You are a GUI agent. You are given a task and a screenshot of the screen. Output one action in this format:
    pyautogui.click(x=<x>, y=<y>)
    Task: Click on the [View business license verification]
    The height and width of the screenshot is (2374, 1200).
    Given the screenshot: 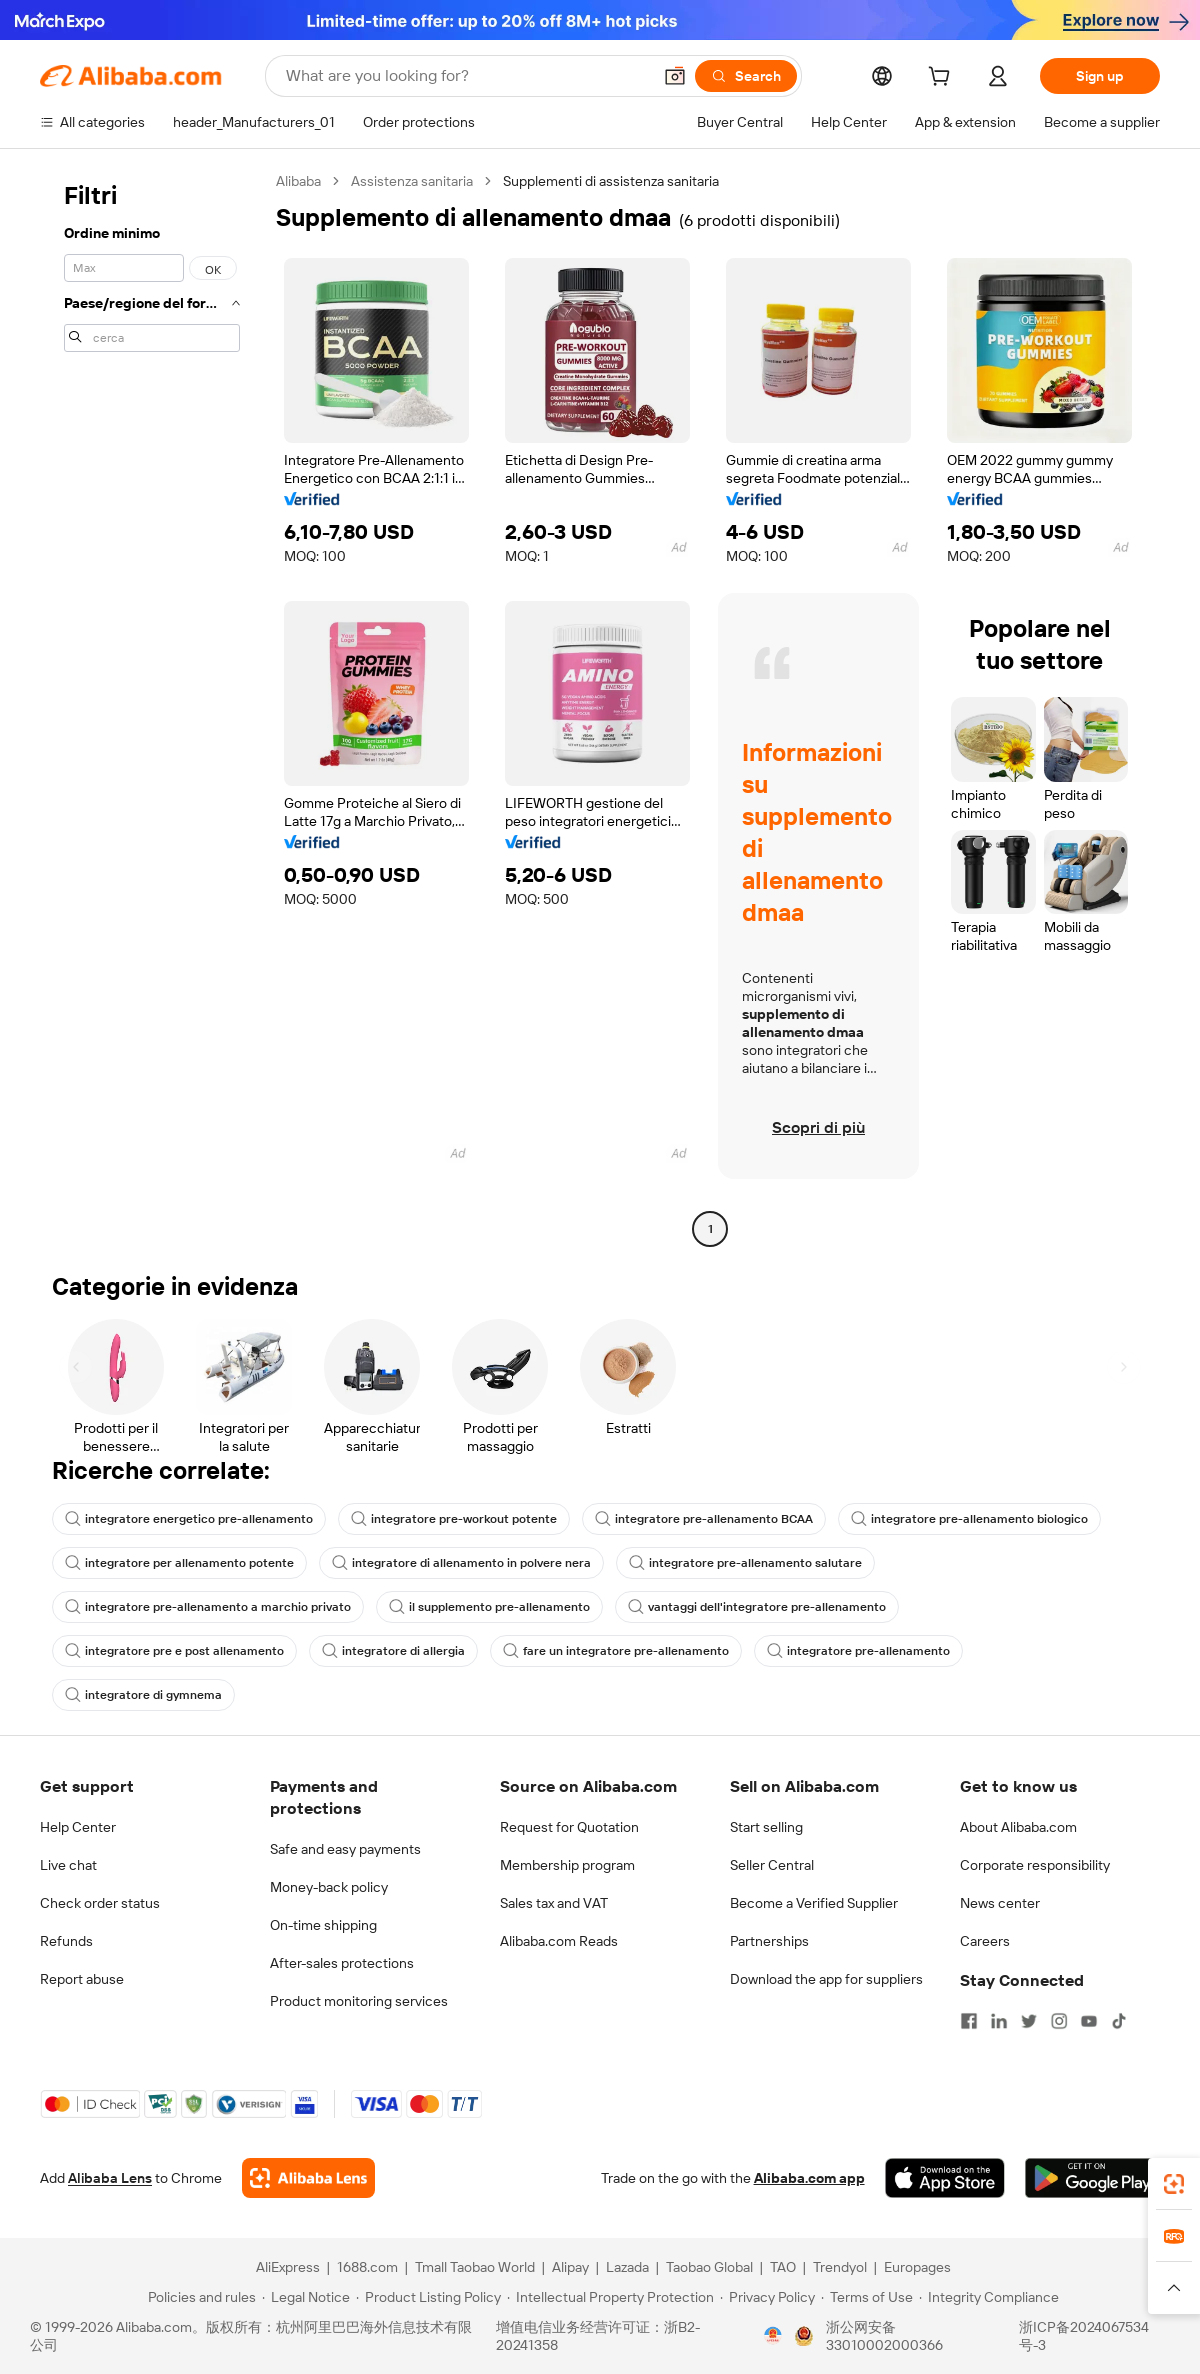 What is the action you would take?
    pyautogui.click(x=773, y=2336)
    